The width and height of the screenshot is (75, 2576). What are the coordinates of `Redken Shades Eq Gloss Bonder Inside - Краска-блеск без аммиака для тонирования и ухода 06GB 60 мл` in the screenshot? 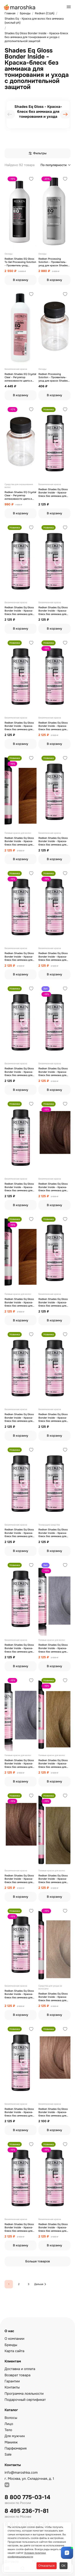 It's located at (53, 1418).